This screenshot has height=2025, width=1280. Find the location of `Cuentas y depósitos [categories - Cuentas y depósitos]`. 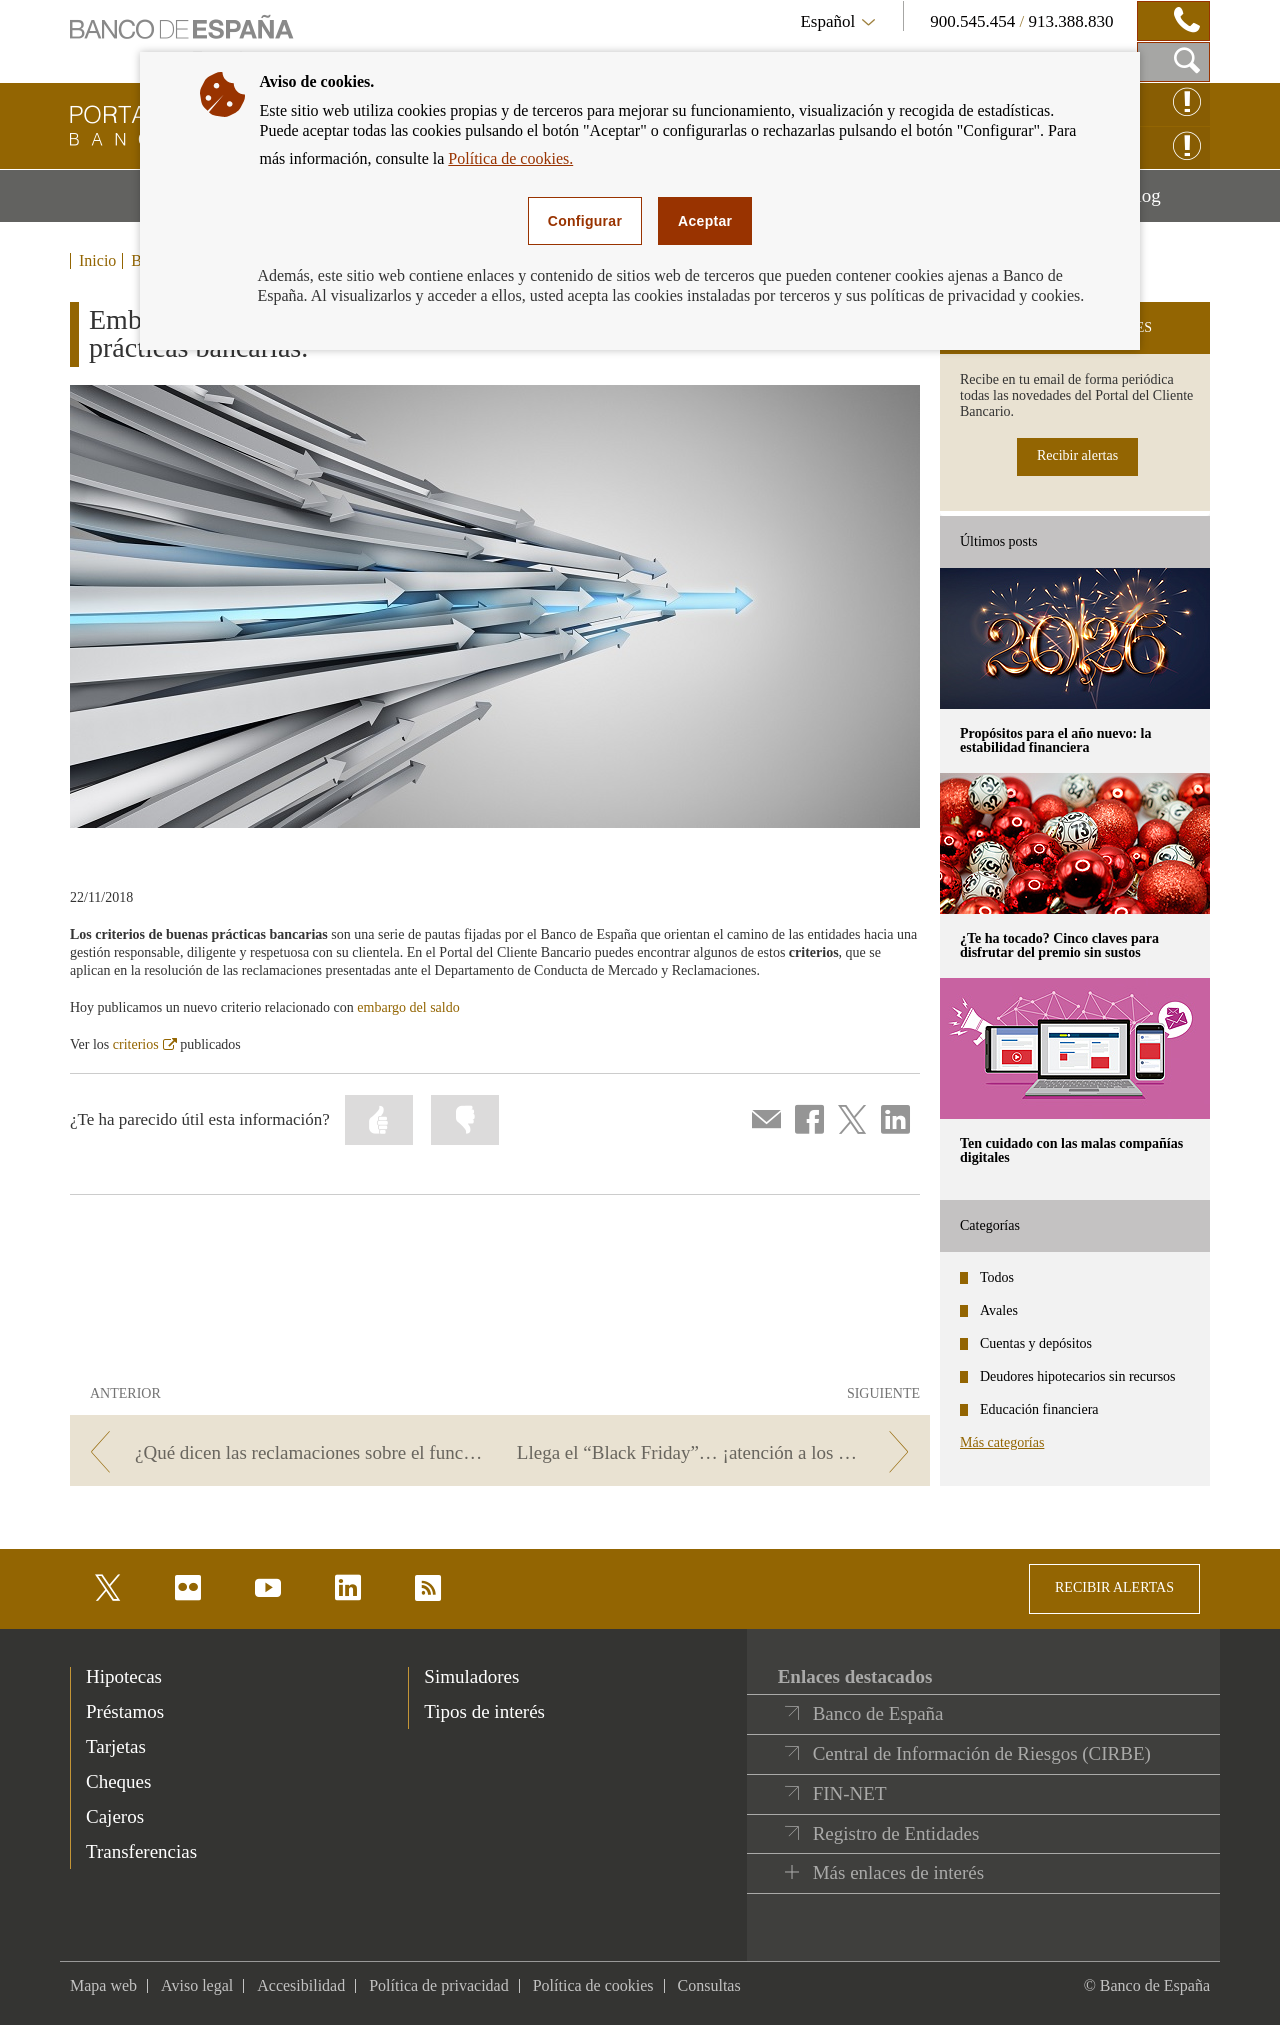

Cuentas y depósitos [categories - Cuentas y depósitos] is located at coordinates (1036, 1343).